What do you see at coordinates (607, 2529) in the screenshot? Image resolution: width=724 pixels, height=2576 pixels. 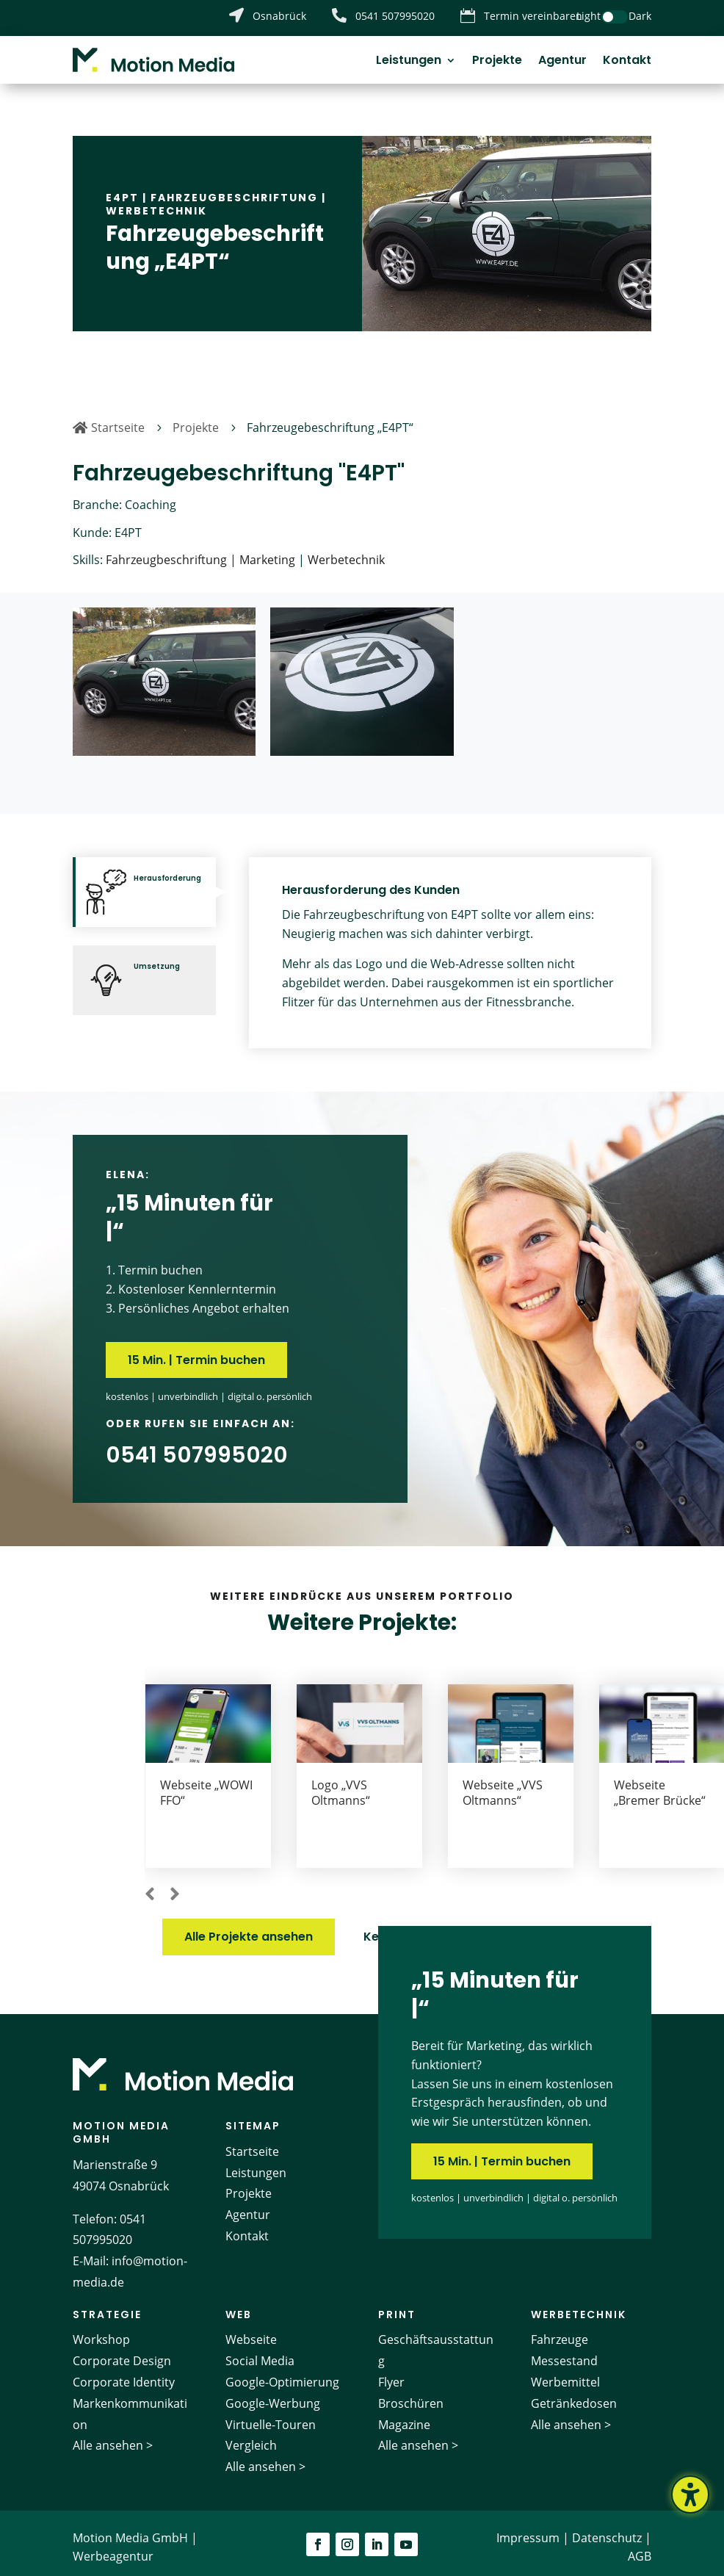 I see `Datenschutz` at bounding box center [607, 2529].